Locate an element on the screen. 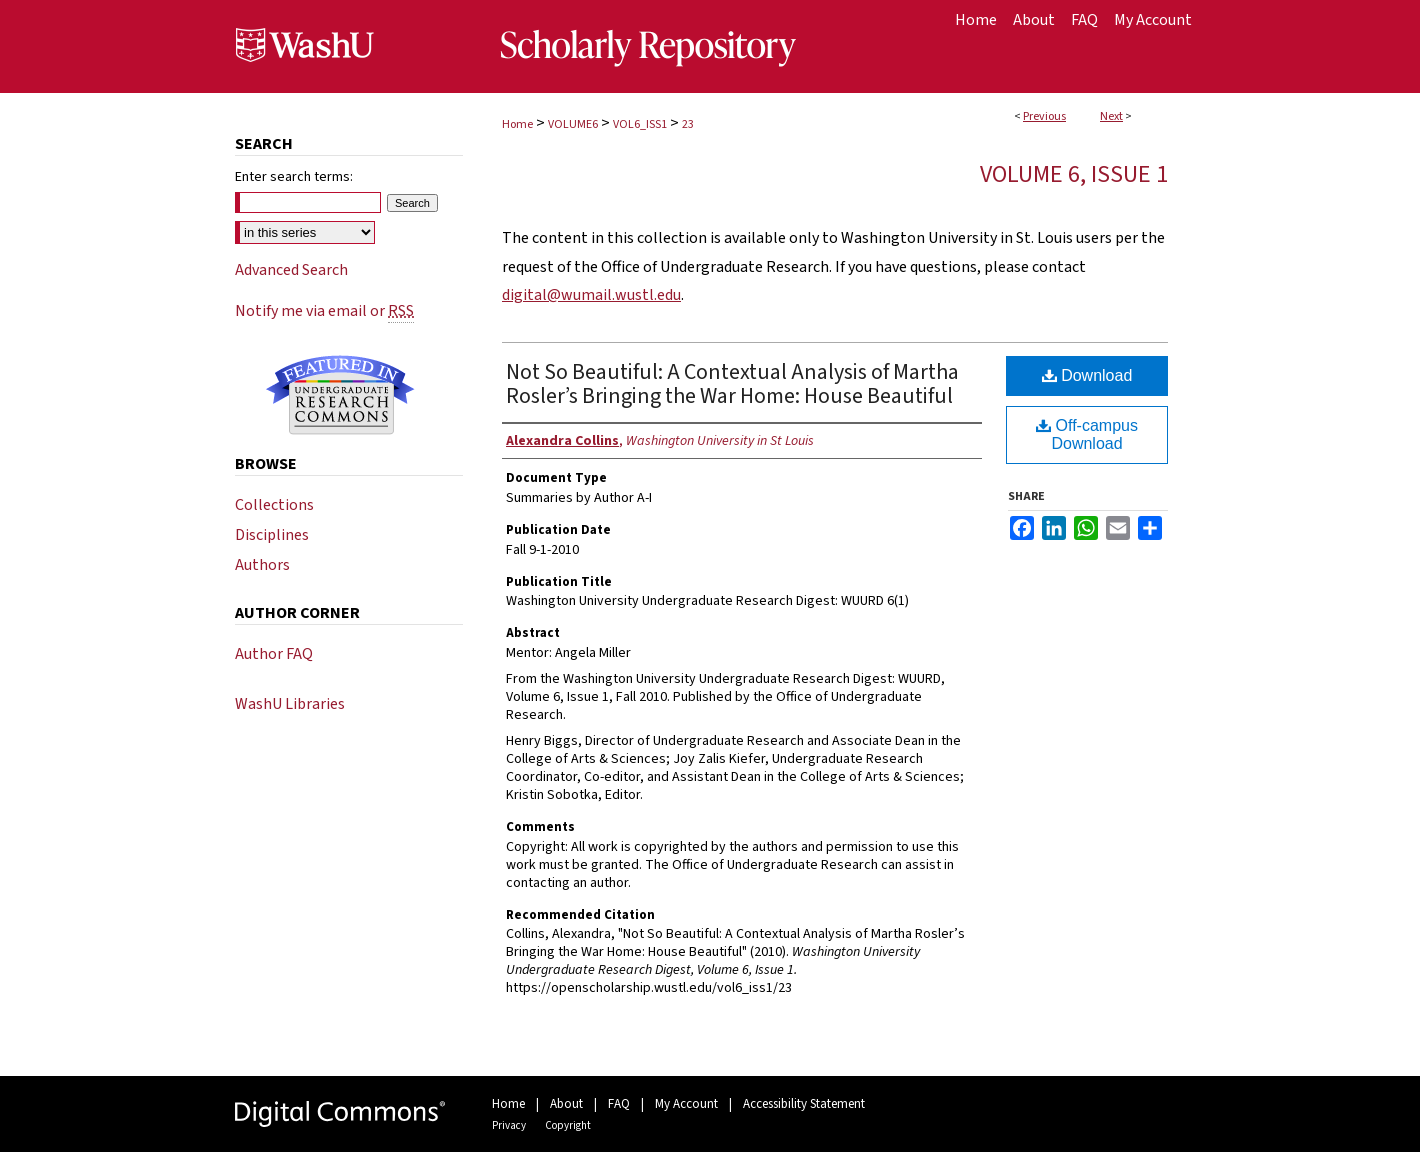 This screenshot has width=1420, height=1152. Accessibility Statement is located at coordinates (804, 1104).